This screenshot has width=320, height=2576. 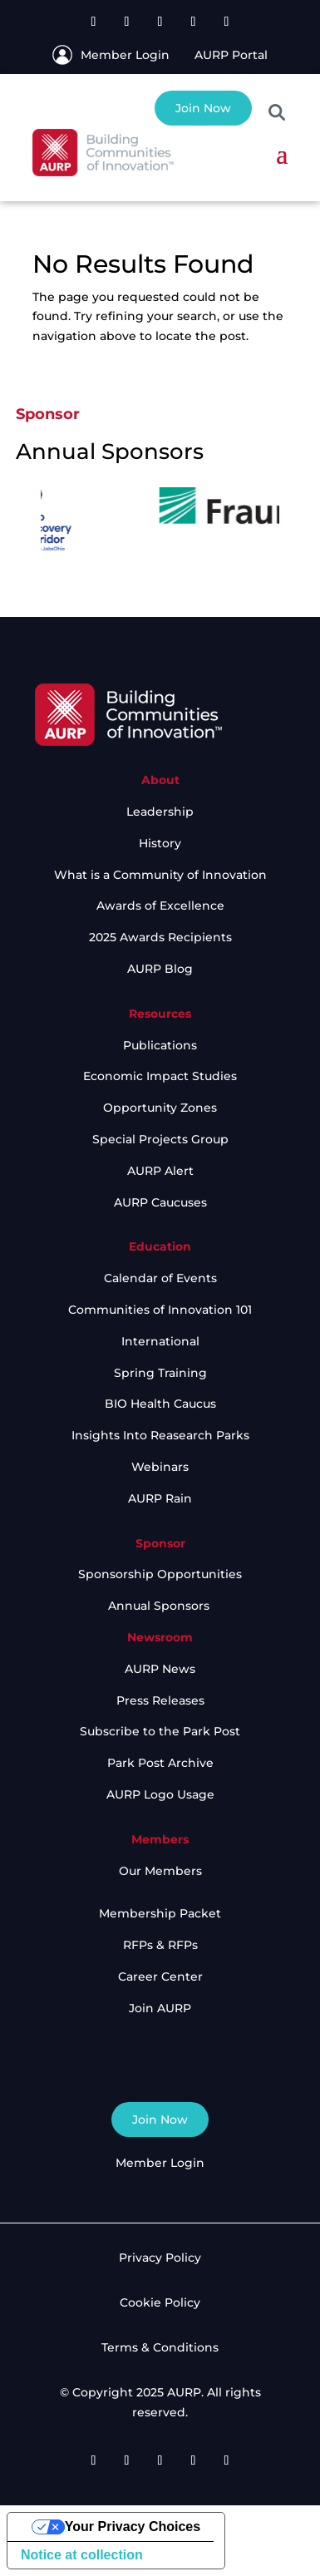 What do you see at coordinates (160, 1202) in the screenshot?
I see `AURP Caucuses` at bounding box center [160, 1202].